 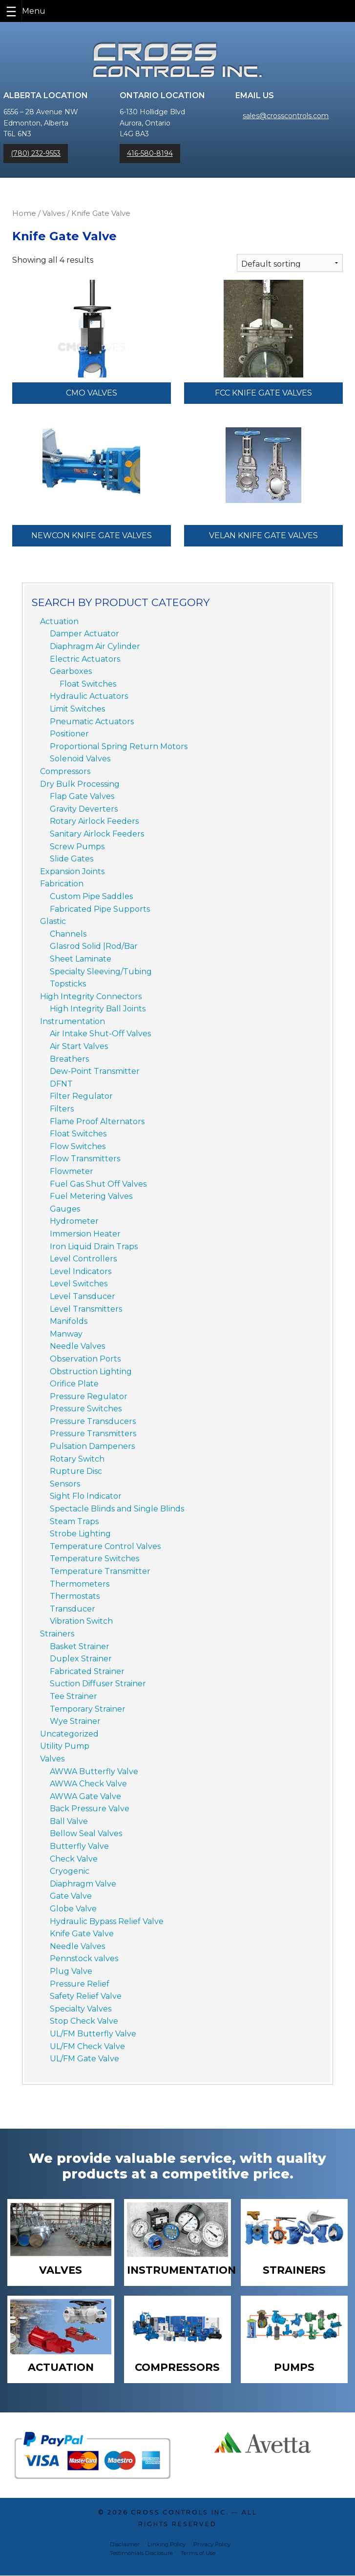 What do you see at coordinates (74, 1221) in the screenshot?
I see `Hydrometer` at bounding box center [74, 1221].